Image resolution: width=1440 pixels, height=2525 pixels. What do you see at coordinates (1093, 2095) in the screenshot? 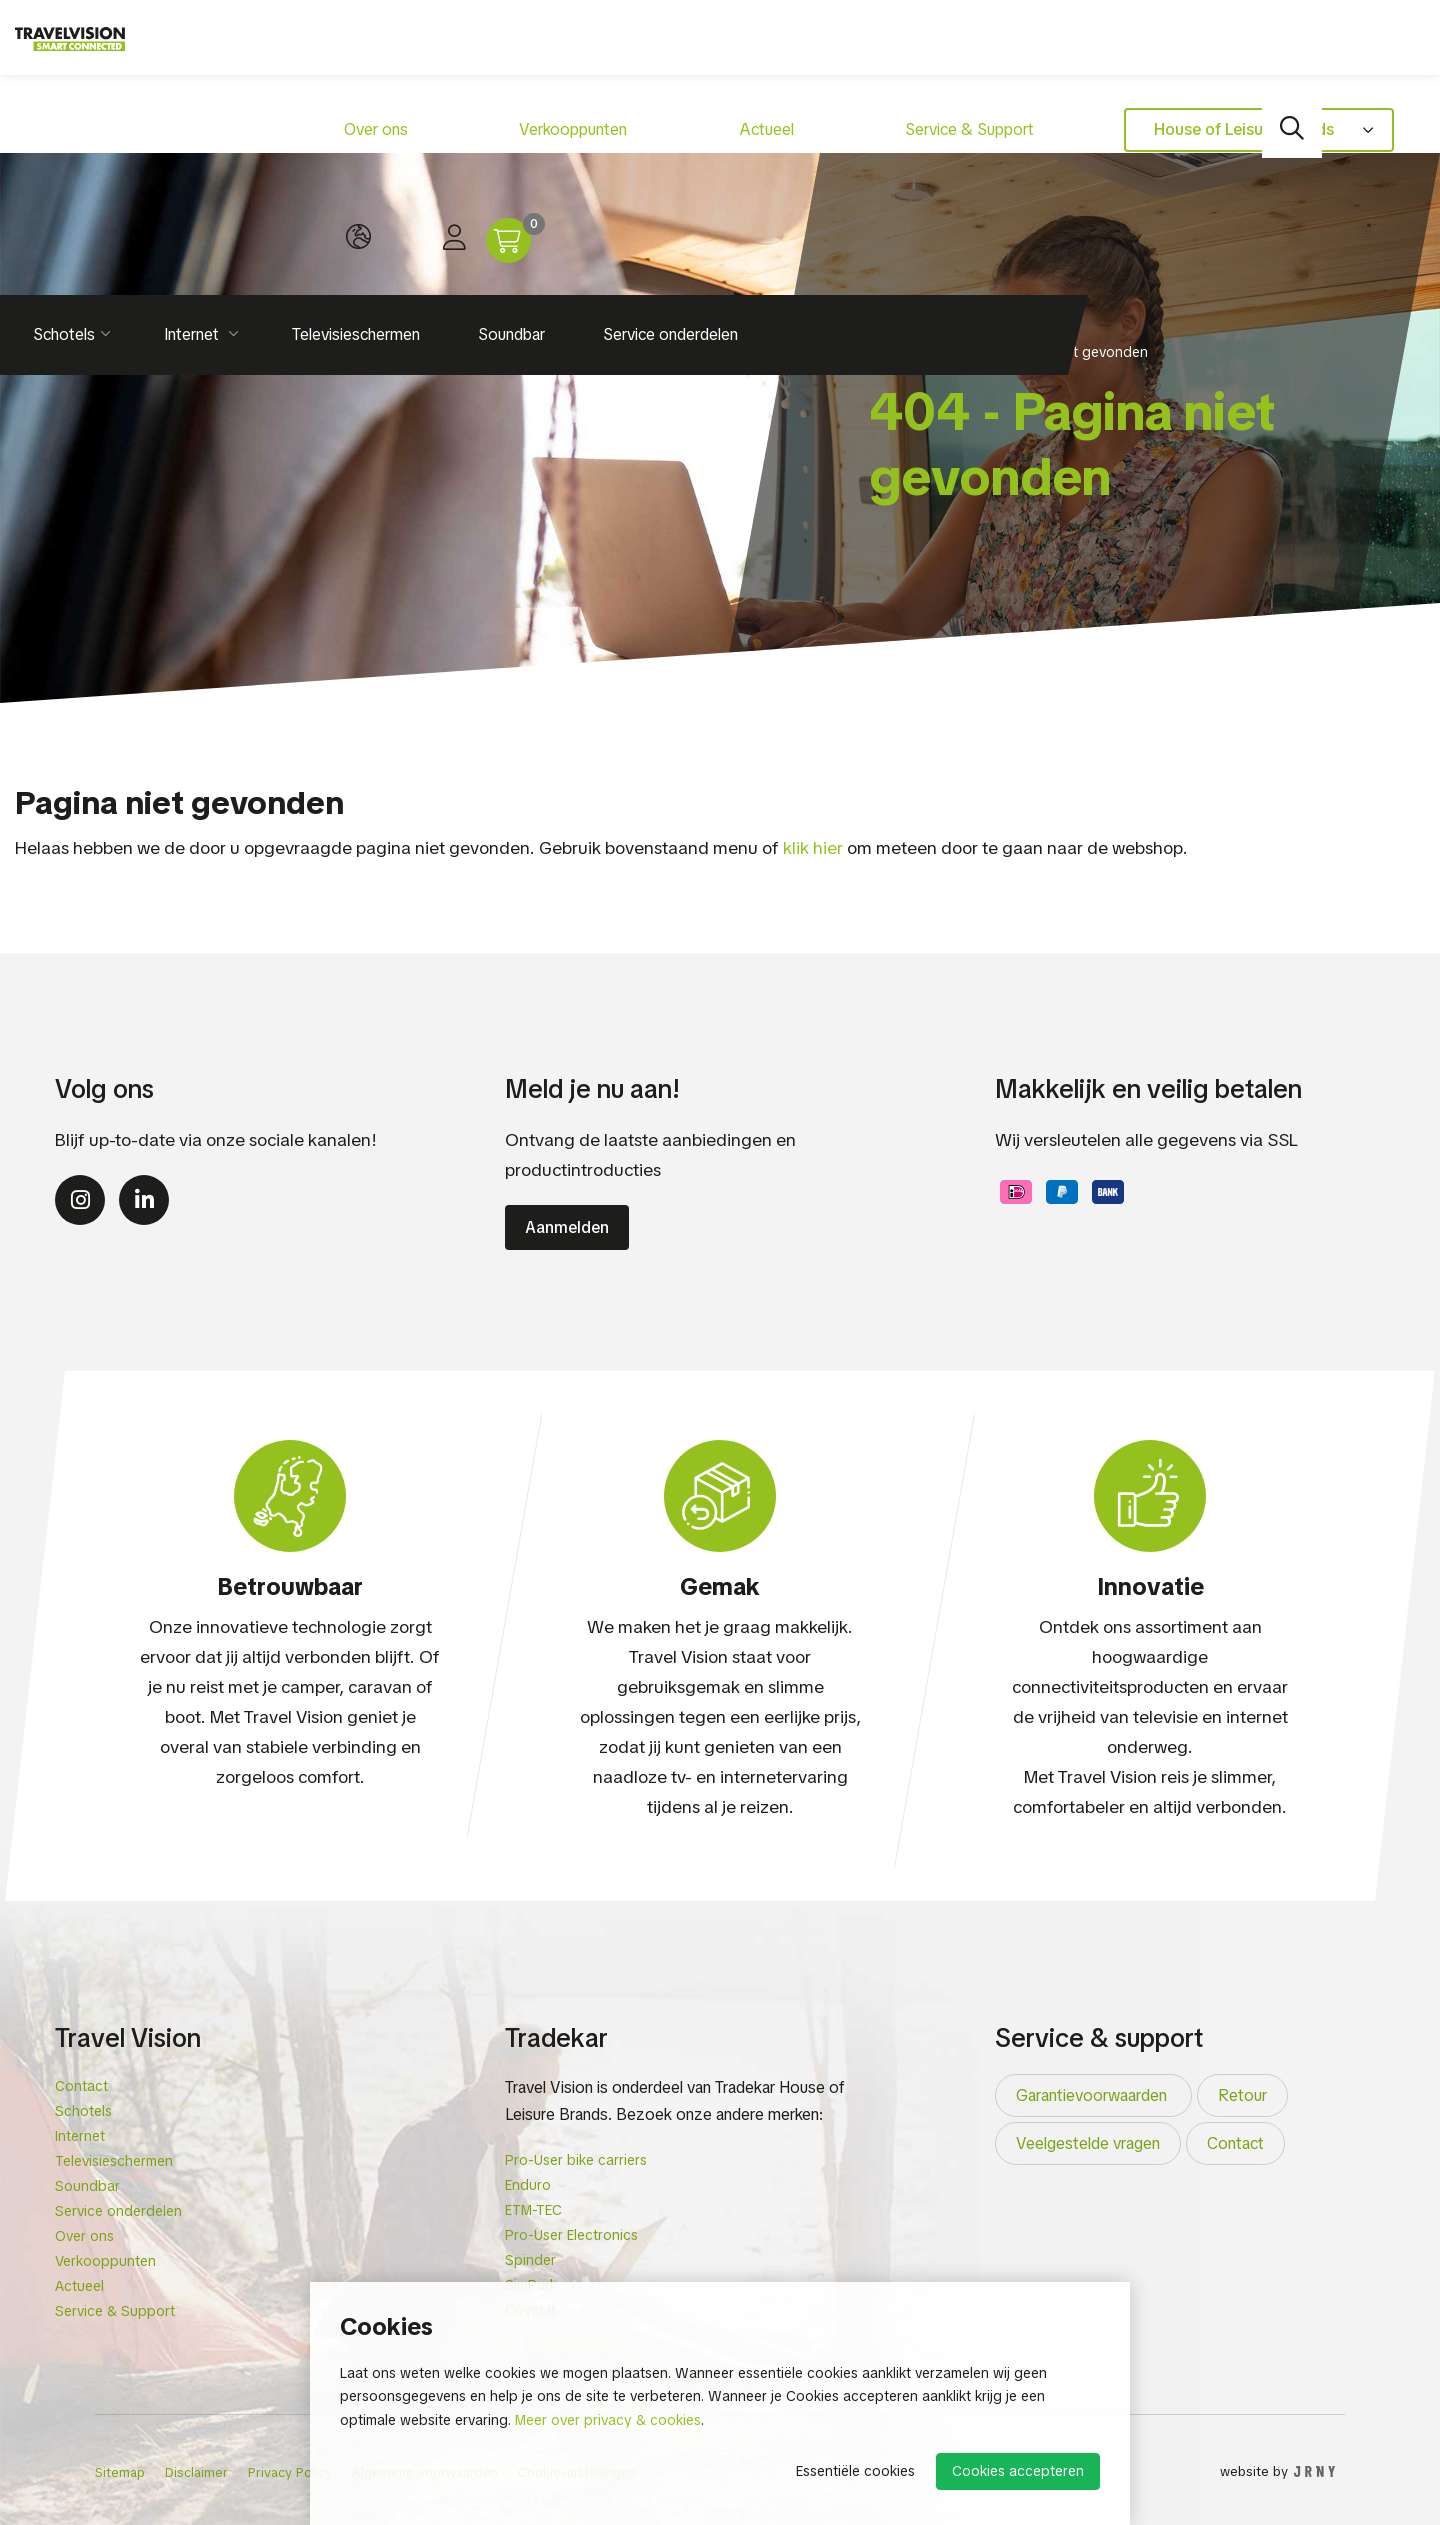
I see `Garantievoorwaarden` at bounding box center [1093, 2095].